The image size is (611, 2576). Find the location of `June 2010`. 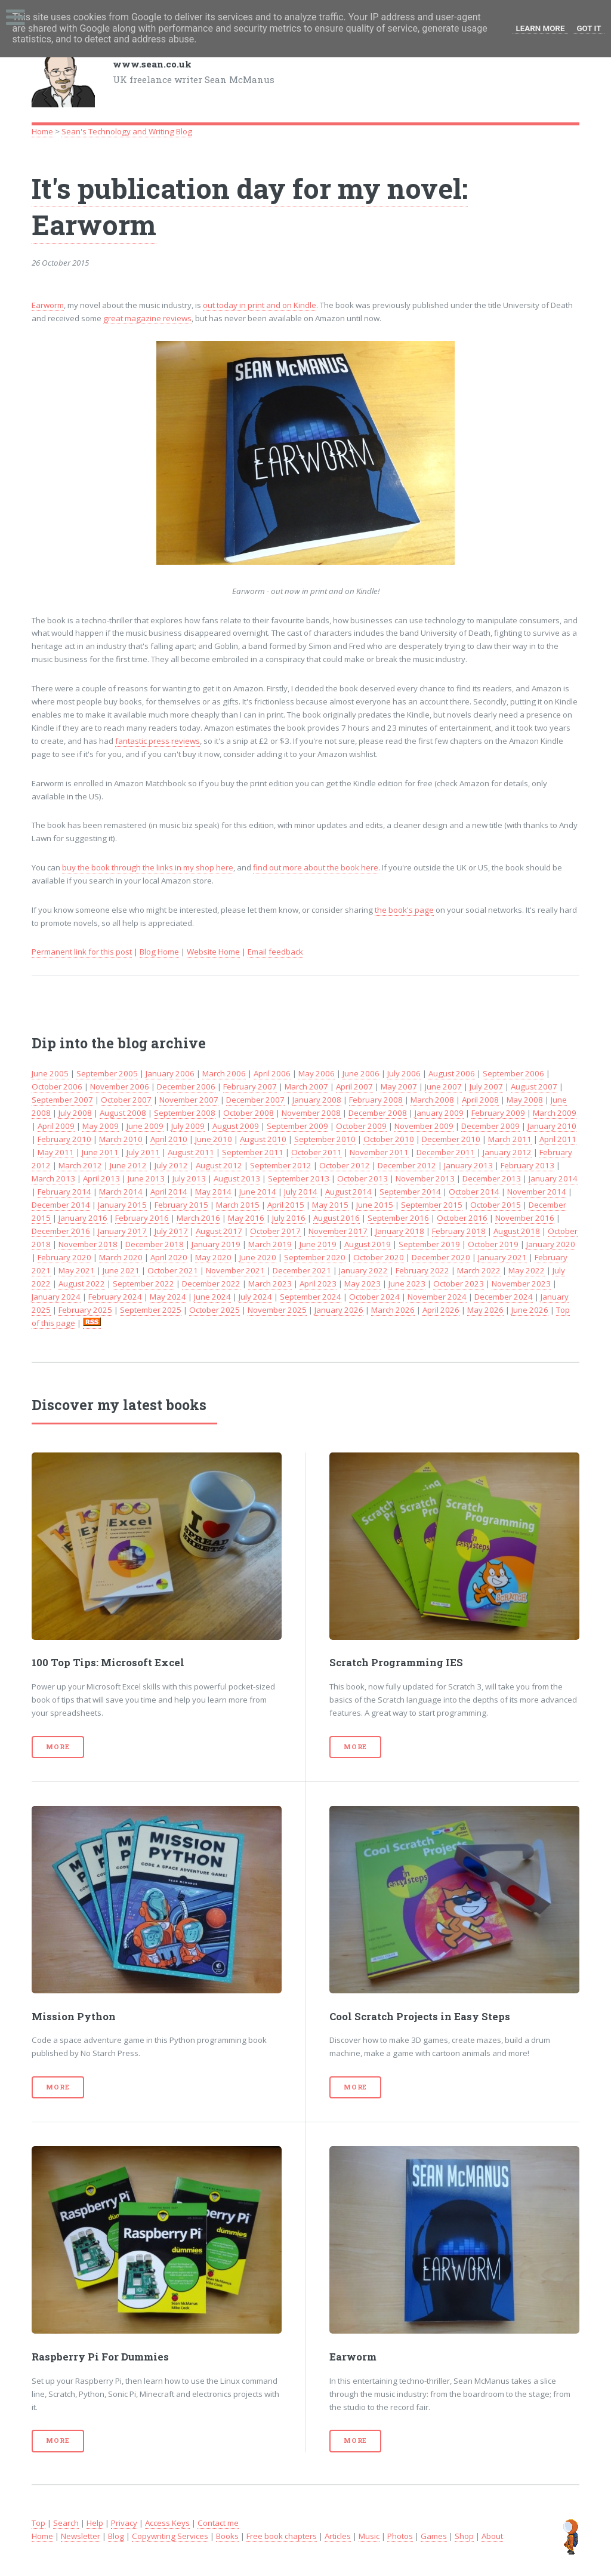

June 2010 is located at coordinates (213, 1139).